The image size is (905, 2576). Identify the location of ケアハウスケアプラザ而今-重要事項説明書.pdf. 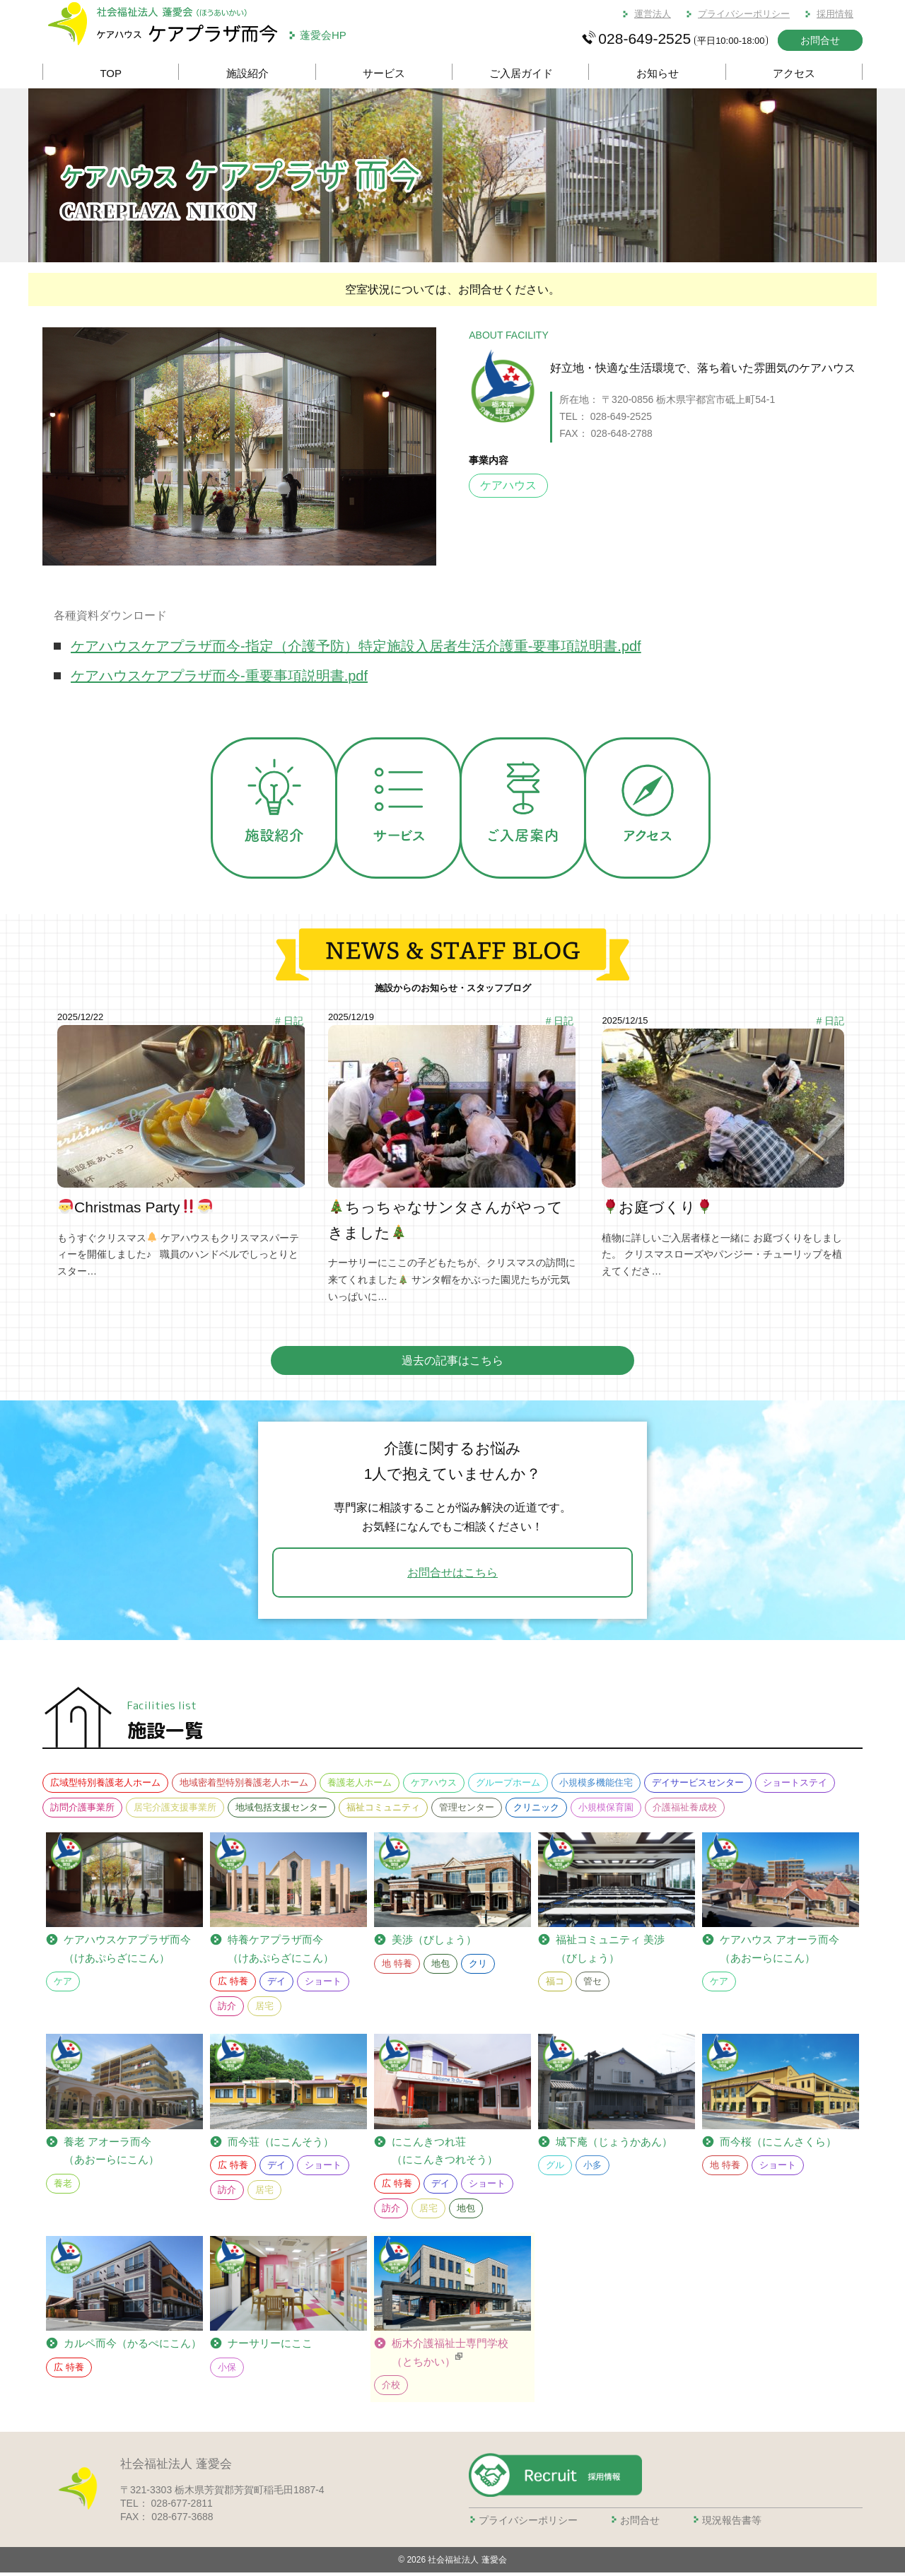
(219, 676).